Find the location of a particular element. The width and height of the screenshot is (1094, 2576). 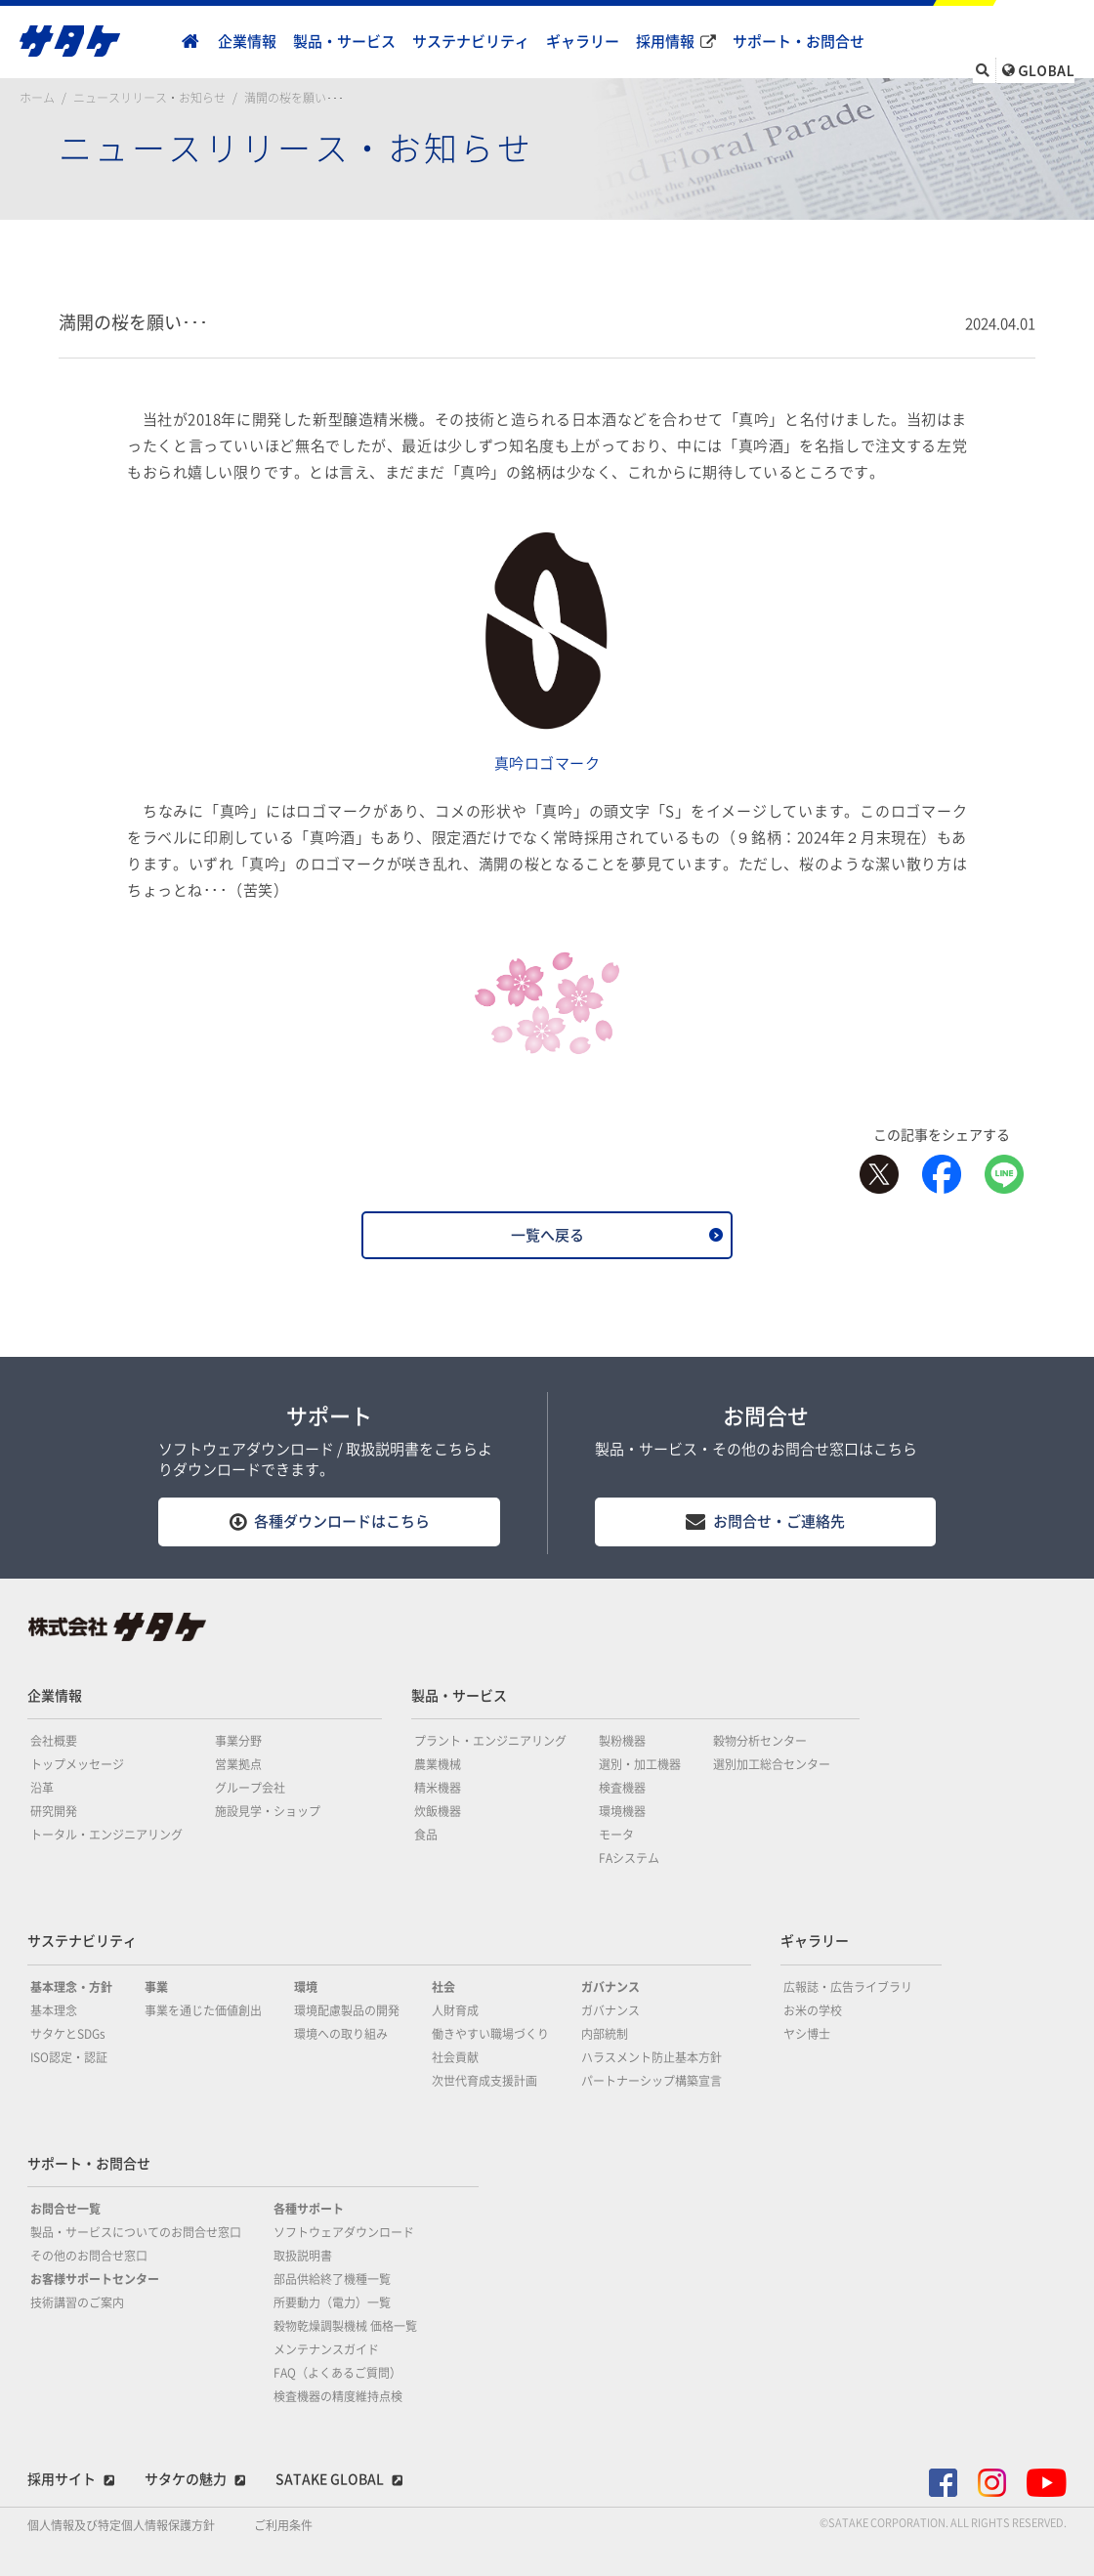

FAシステム is located at coordinates (629, 1858).